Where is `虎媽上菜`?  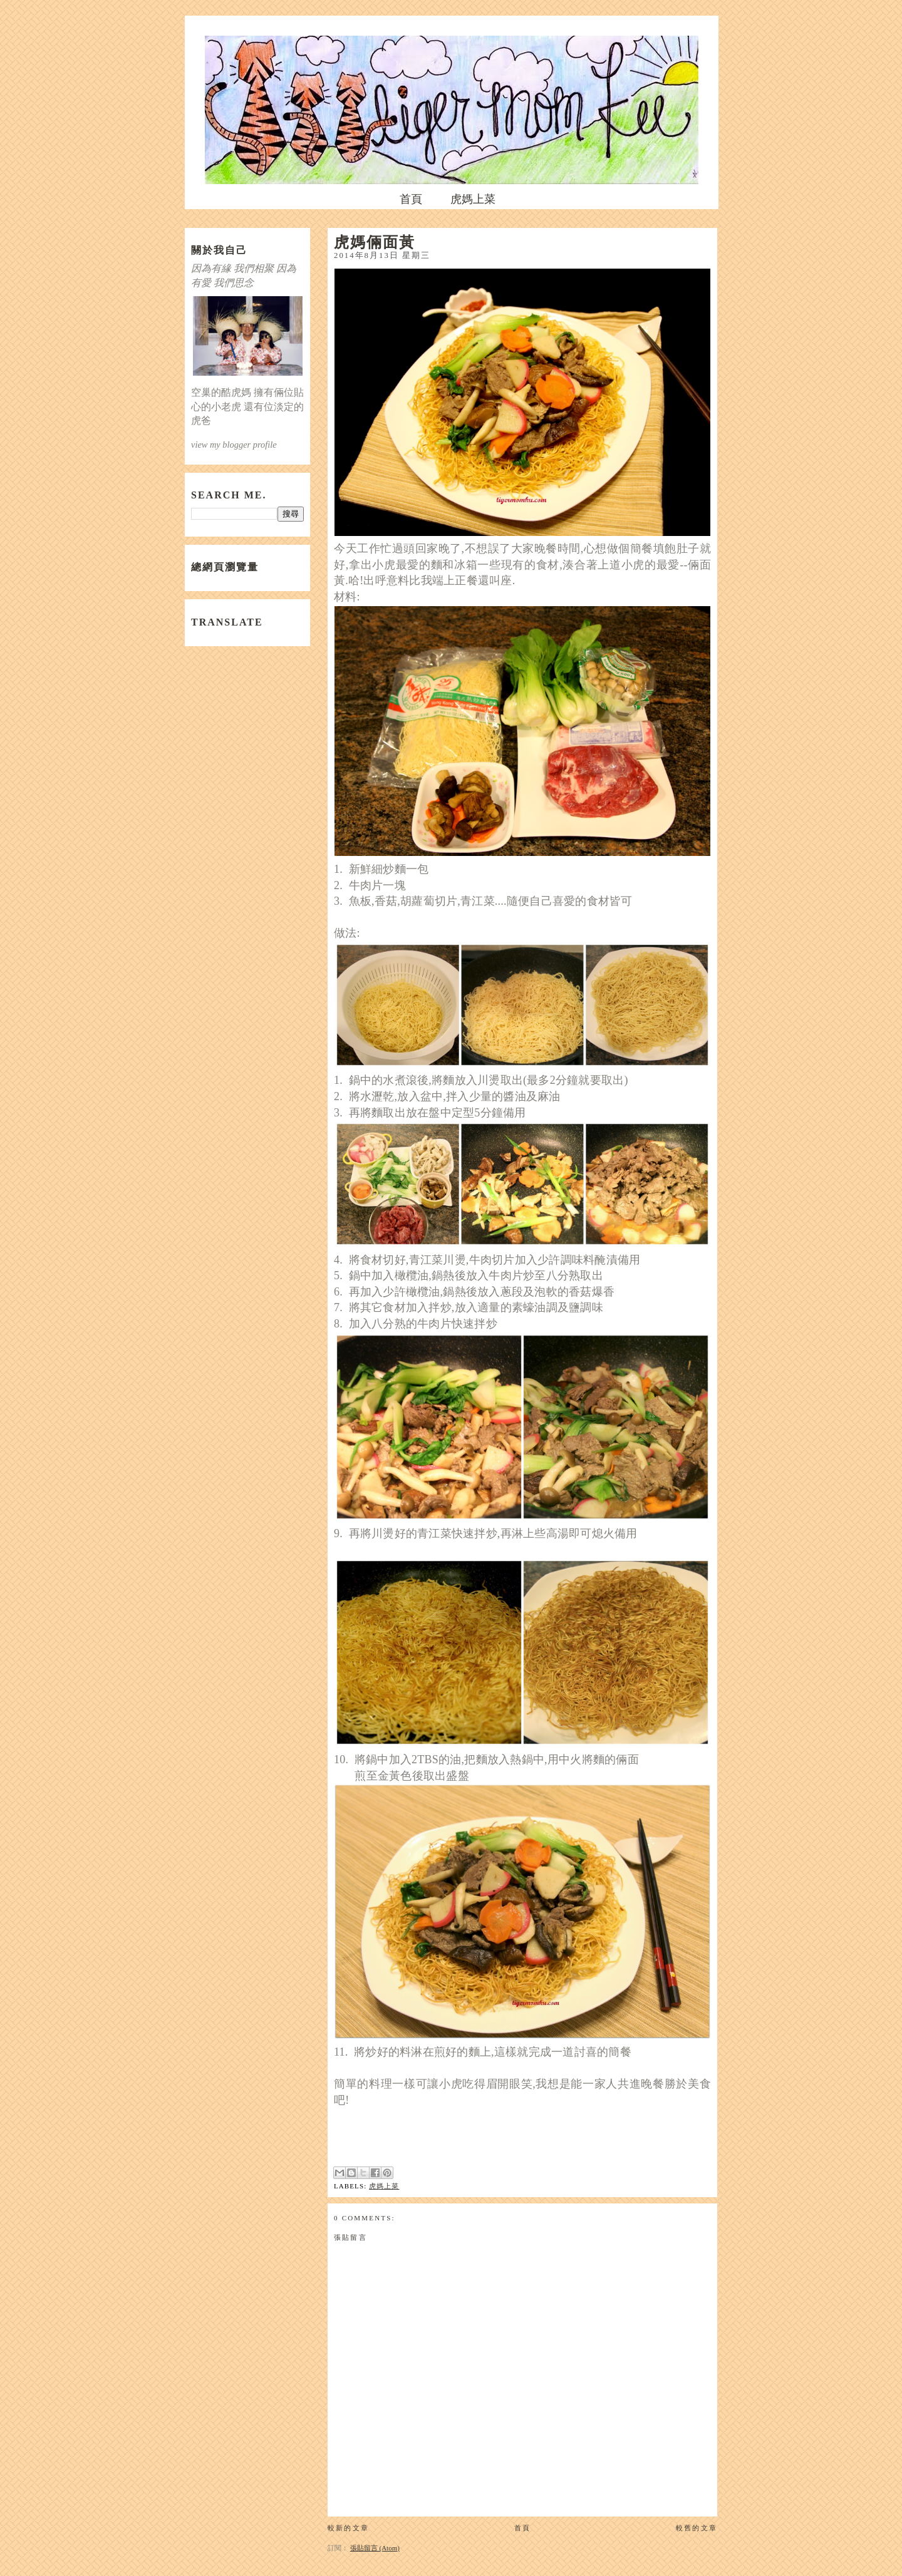
虎媽上菜 is located at coordinates (472, 199).